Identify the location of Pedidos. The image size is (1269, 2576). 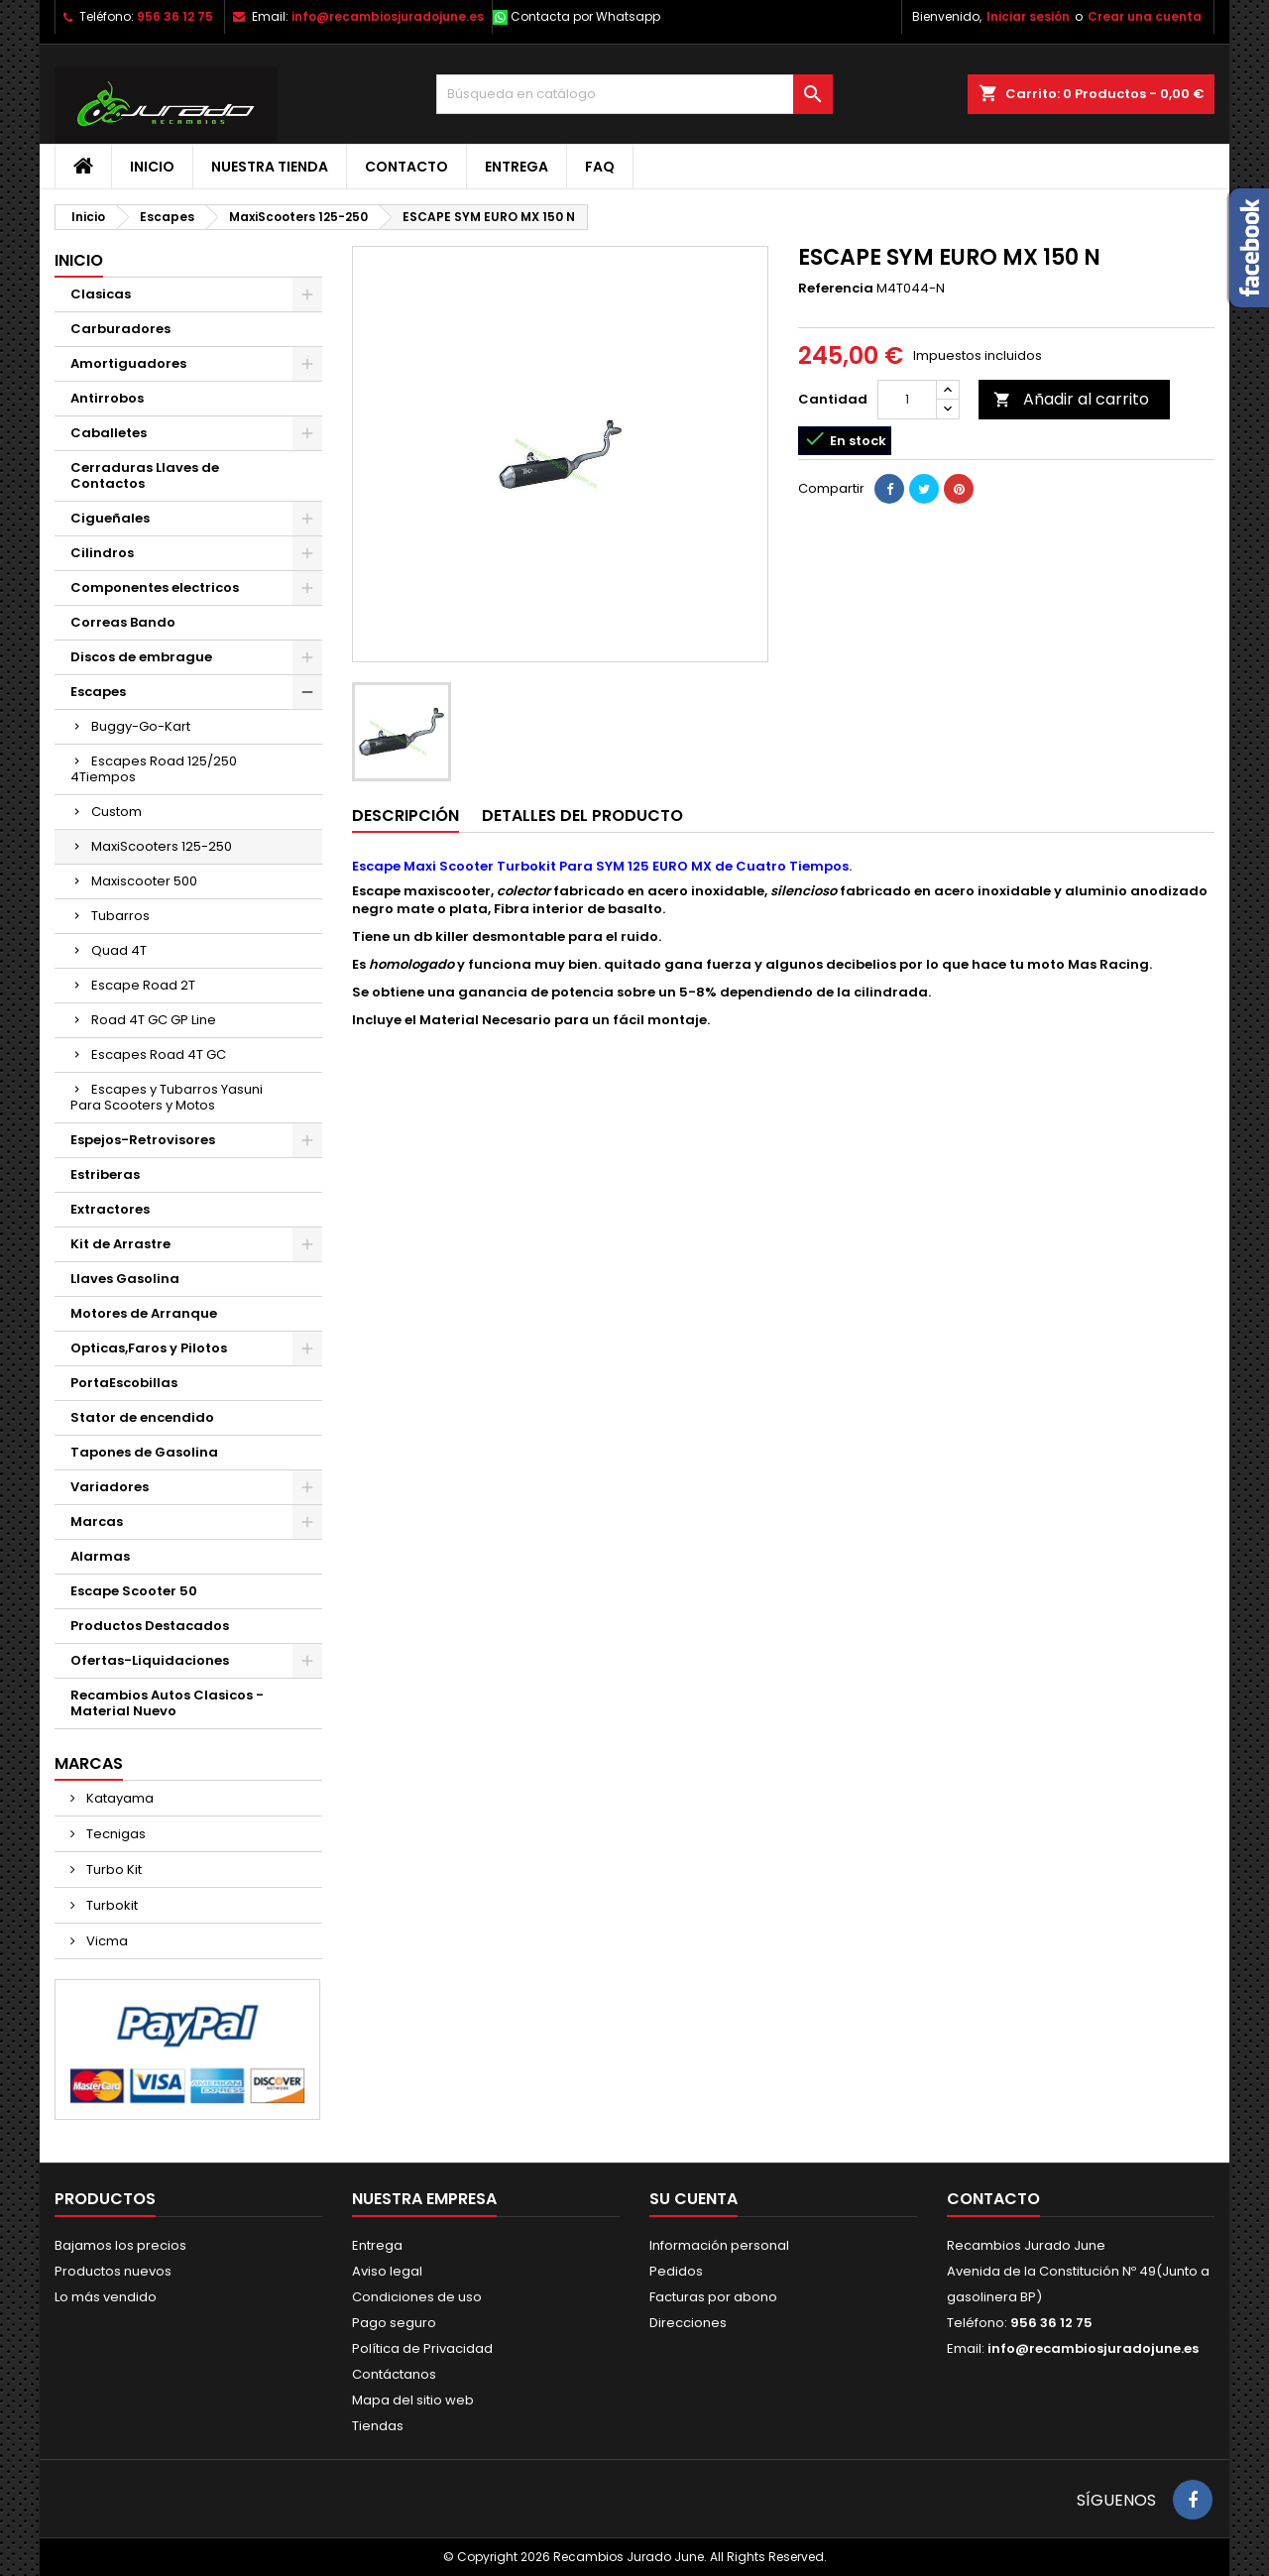
(676, 2271).